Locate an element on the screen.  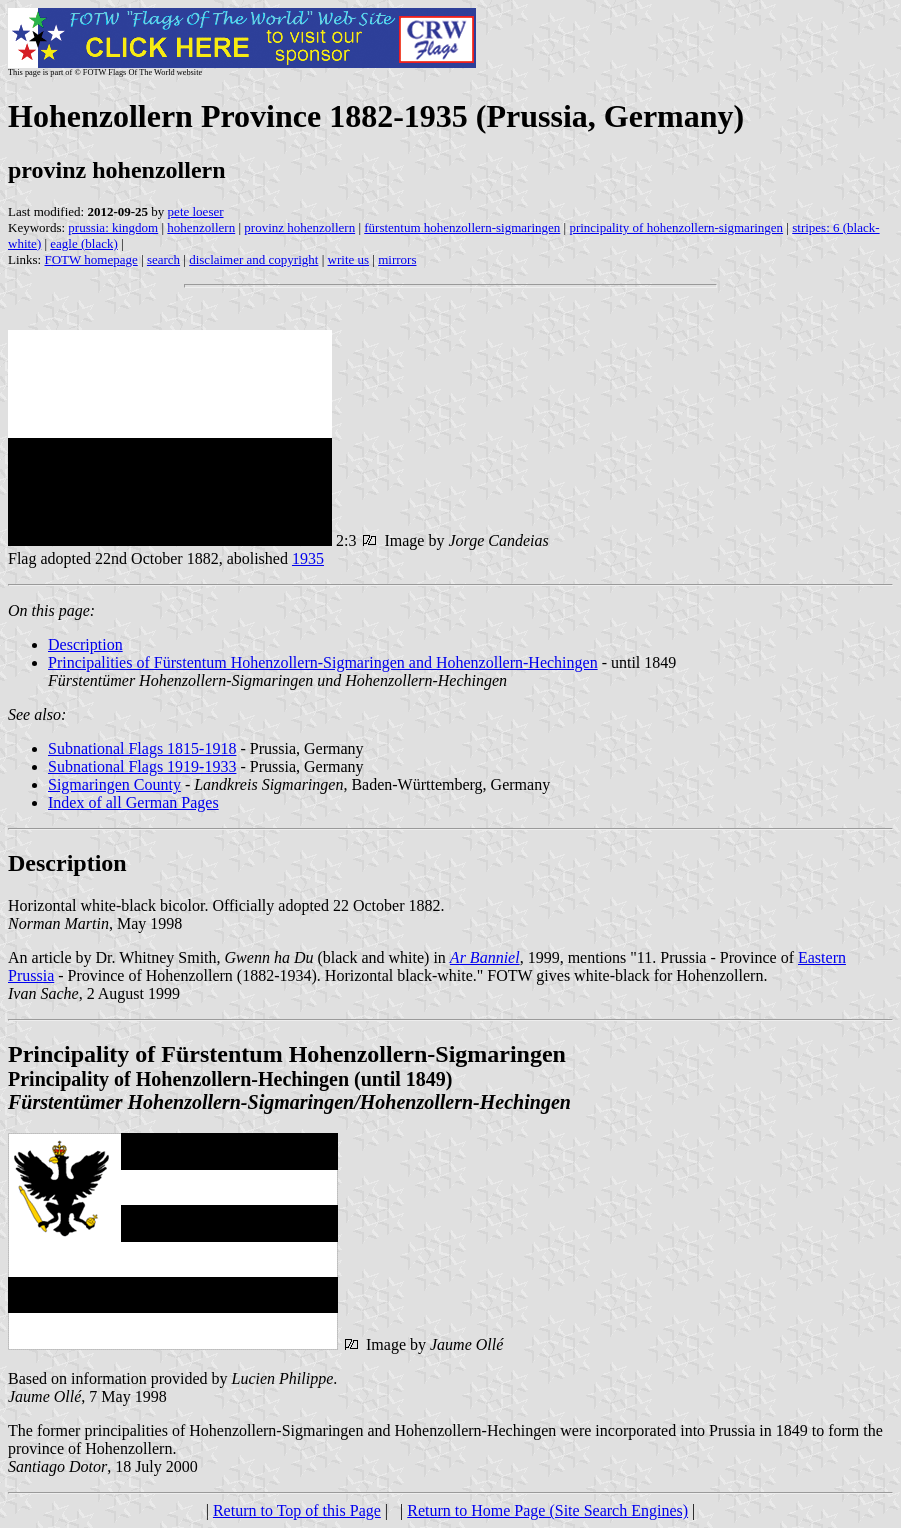
principality of hohenzollern-sigmaringen is located at coordinates (676, 227).